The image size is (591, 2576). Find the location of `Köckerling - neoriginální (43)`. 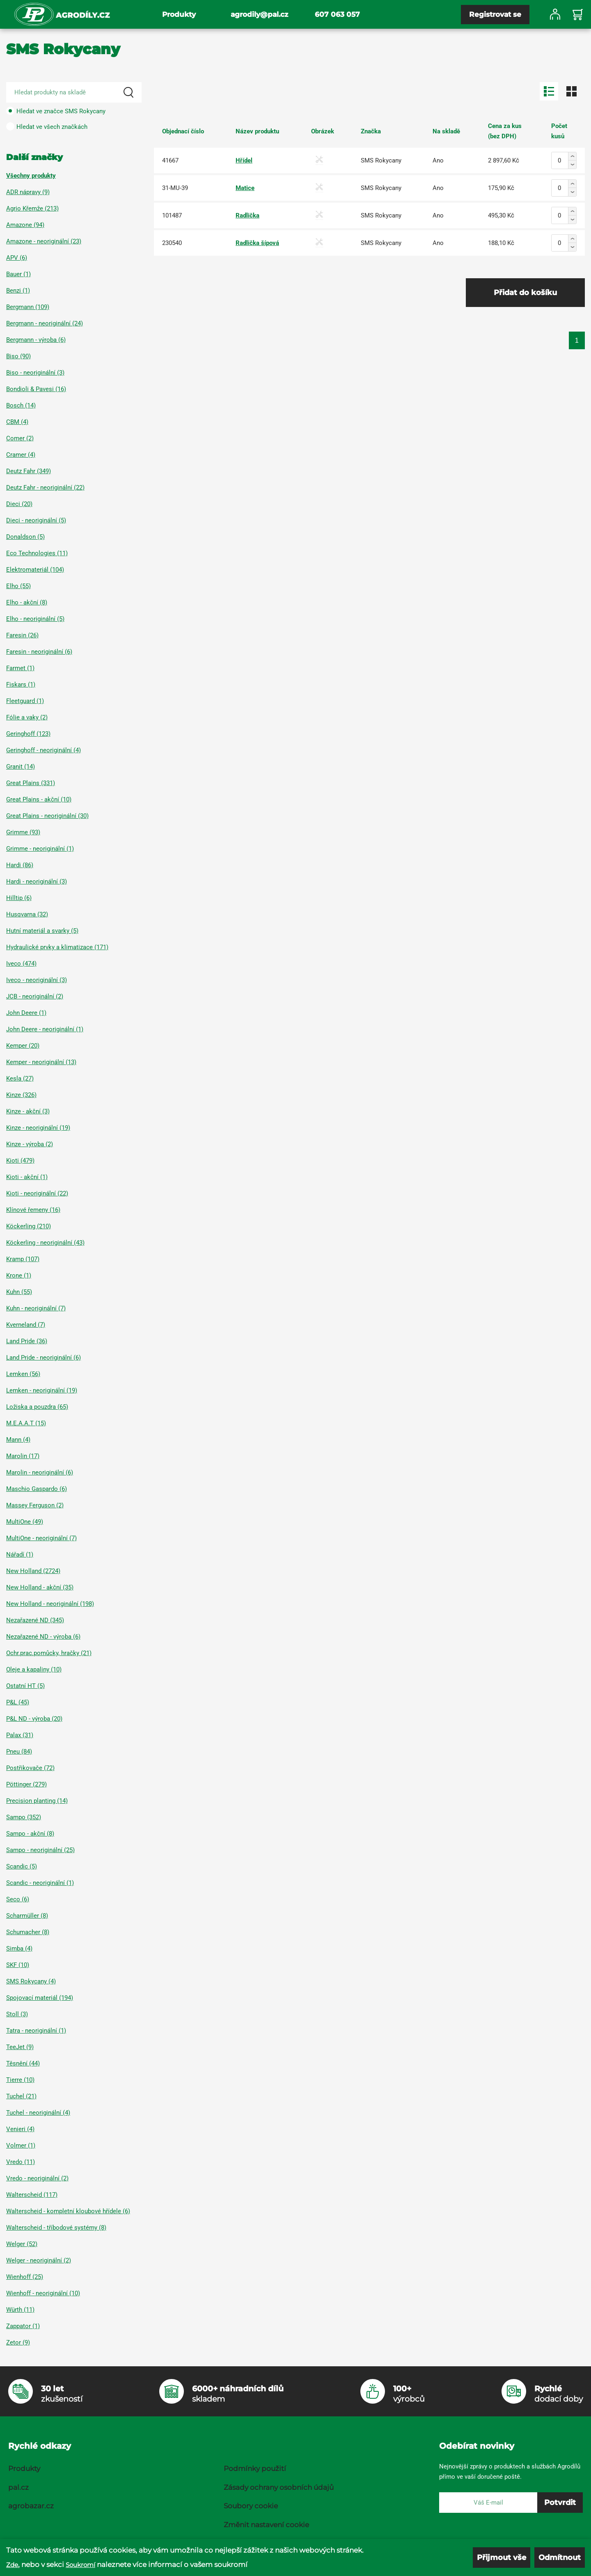

Köckerling - neoriginální (43) is located at coordinates (45, 1242).